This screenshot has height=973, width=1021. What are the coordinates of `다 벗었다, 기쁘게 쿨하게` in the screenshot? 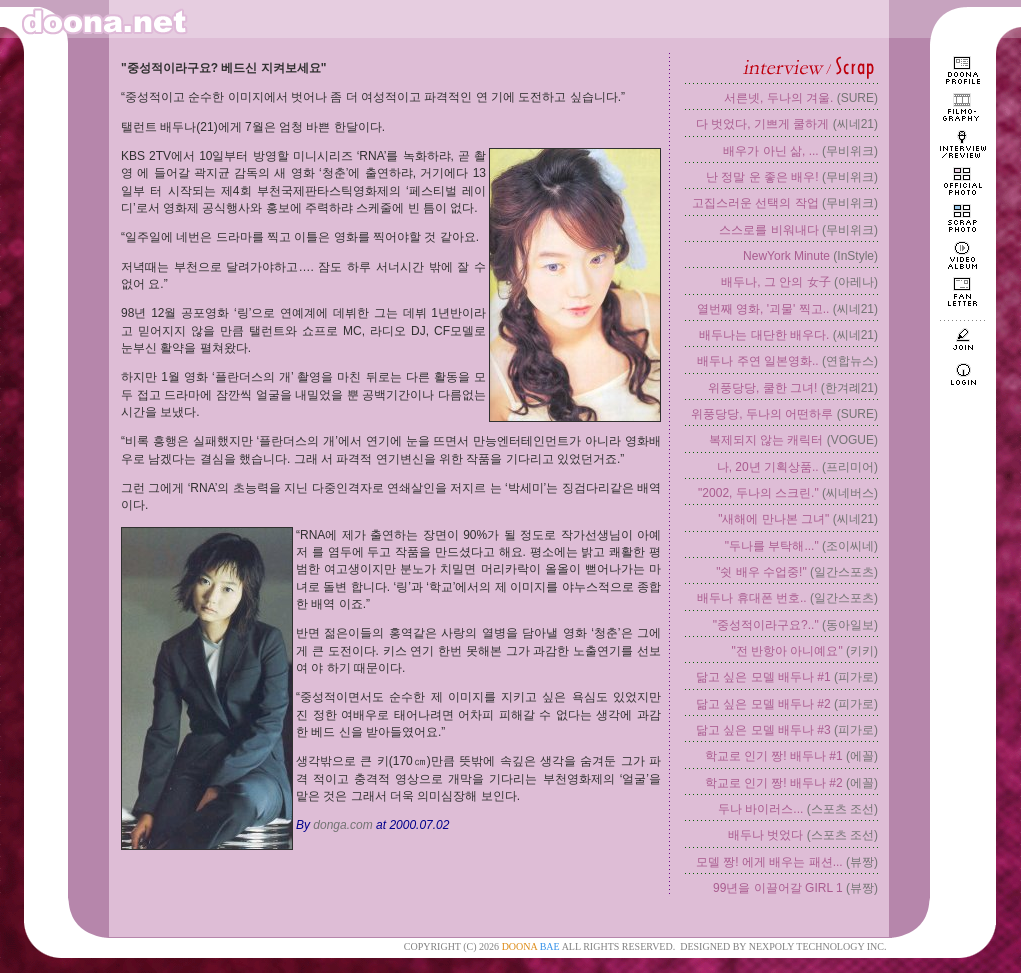 It's located at (762, 124).